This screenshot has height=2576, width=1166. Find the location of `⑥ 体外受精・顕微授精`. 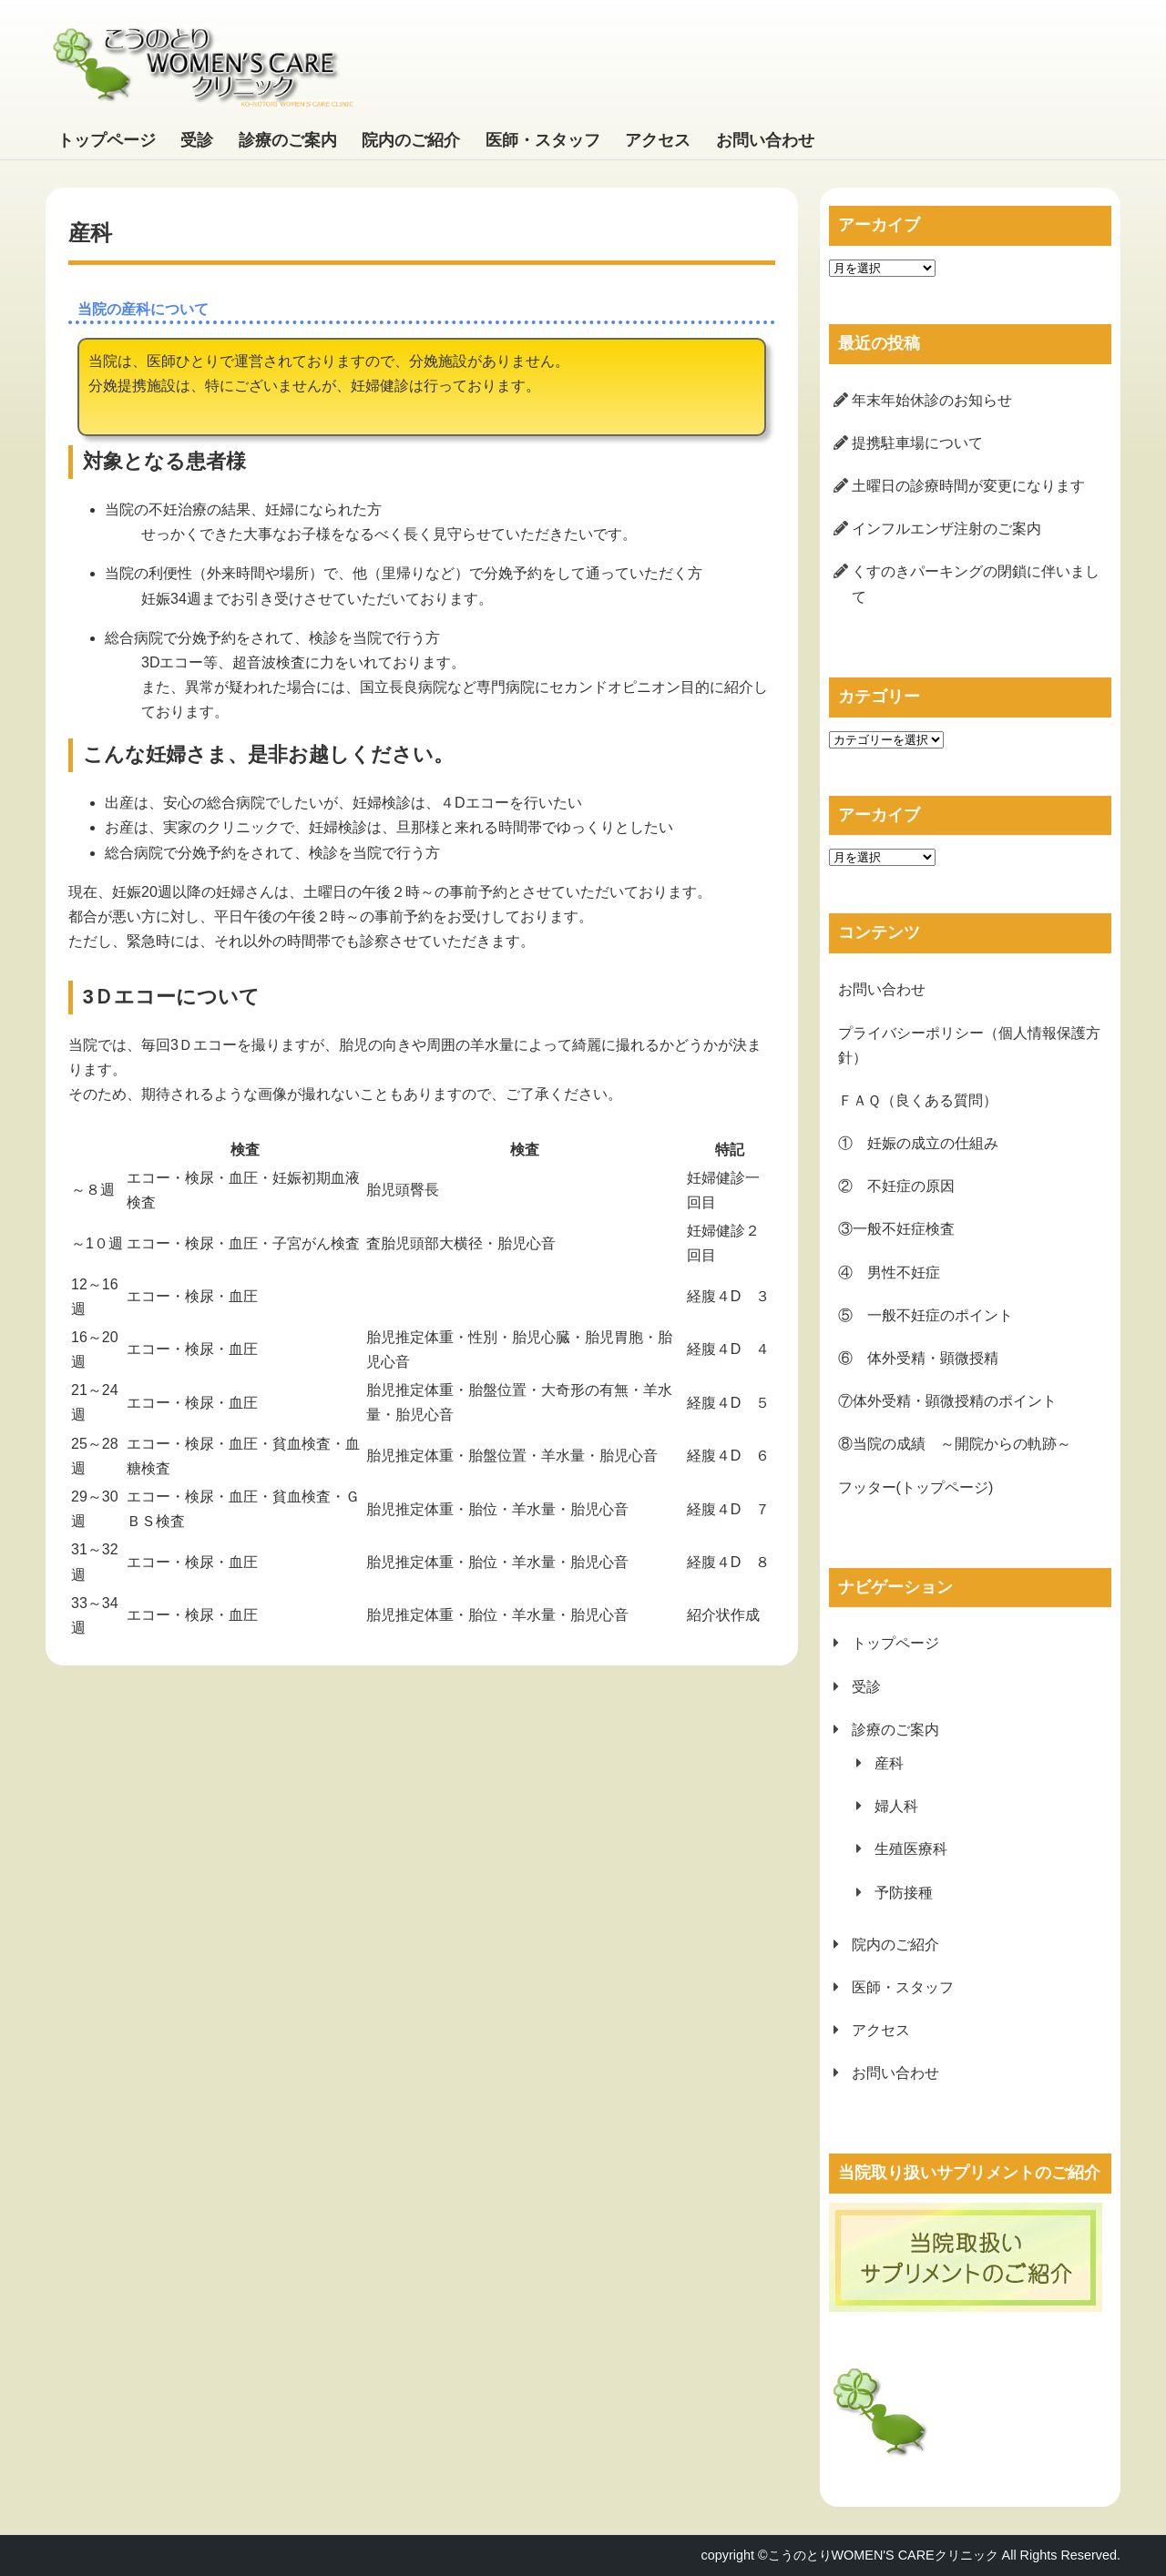

⑥ 体外受精・顕微授精 is located at coordinates (918, 1358).